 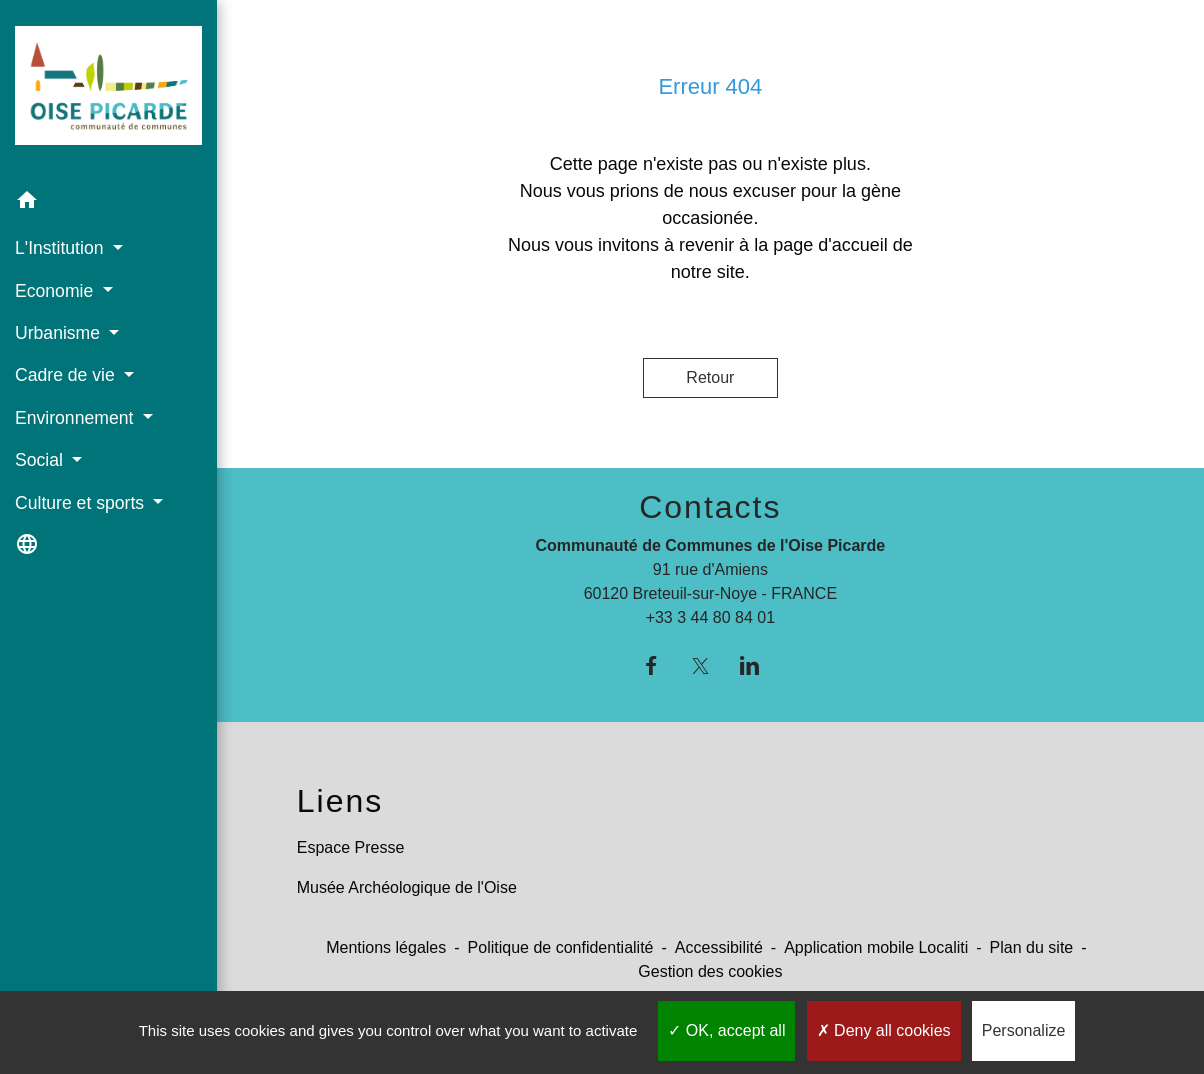 What do you see at coordinates (56, 291) in the screenshot?
I see `Economie [button]` at bounding box center [56, 291].